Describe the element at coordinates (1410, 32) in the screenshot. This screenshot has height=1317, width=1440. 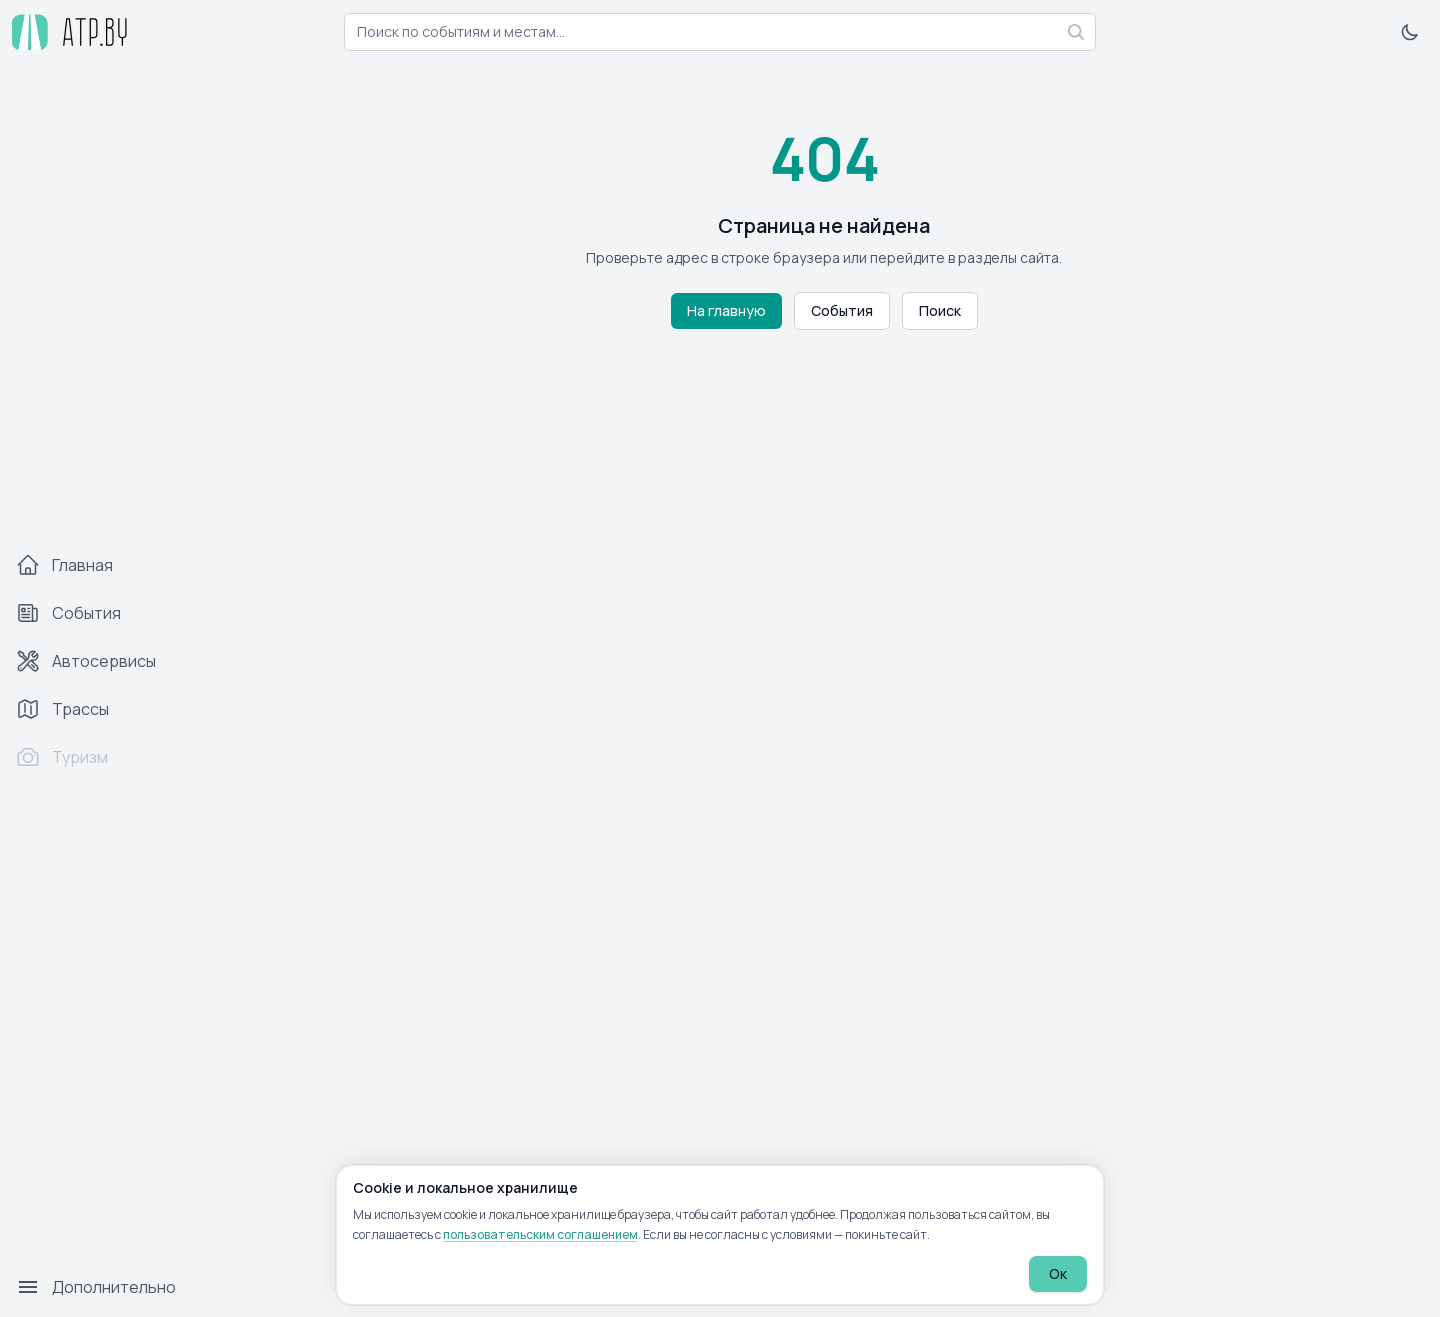
I see `[Включить тёмную тему]` at that location.